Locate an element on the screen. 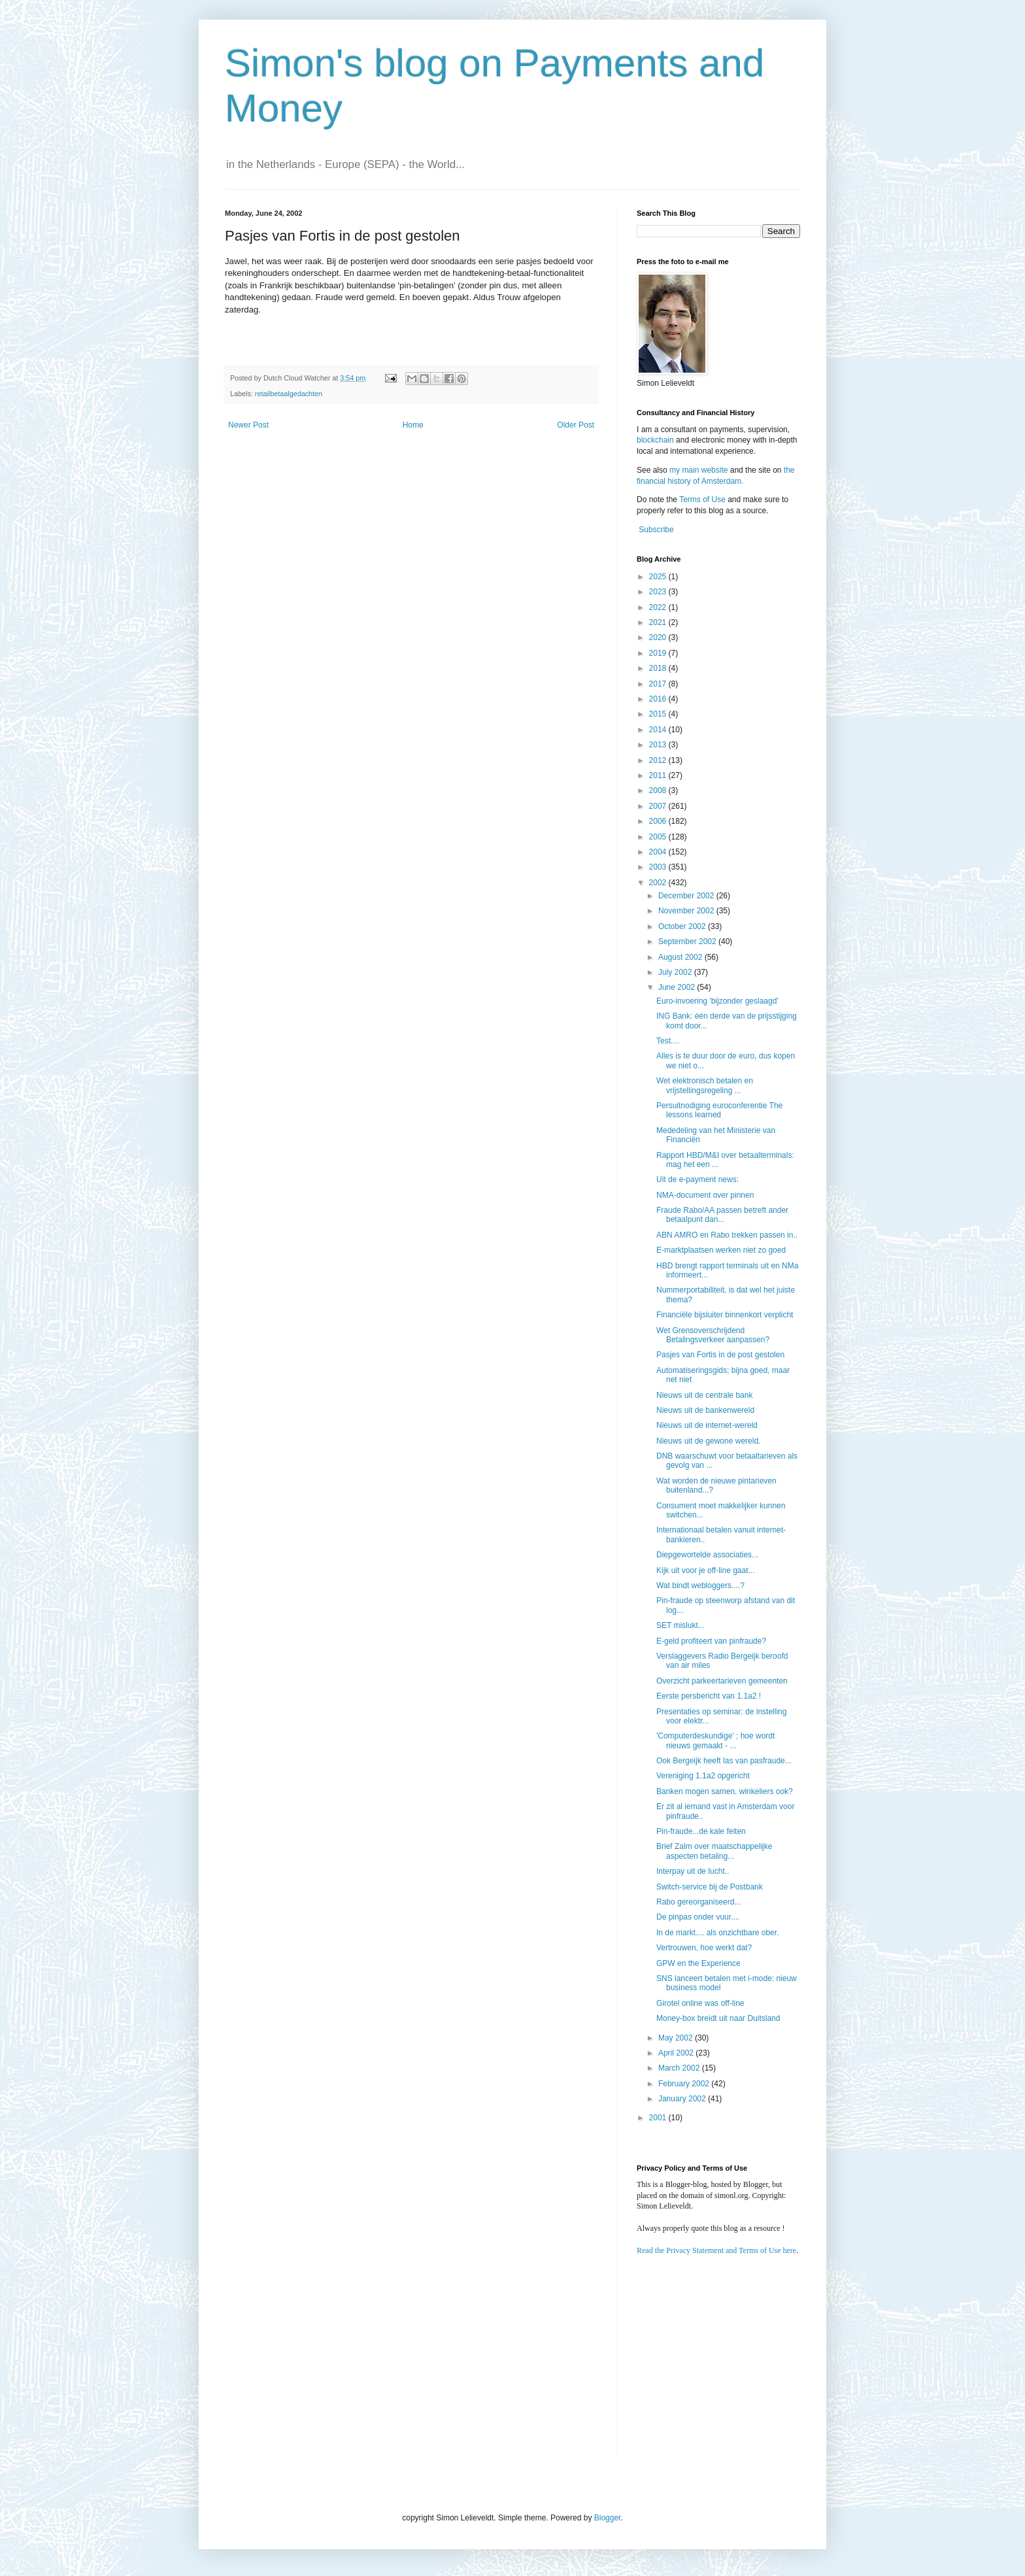 The height and width of the screenshot is (2576, 1025). De pinpas onder vuur.... is located at coordinates (697, 1917).